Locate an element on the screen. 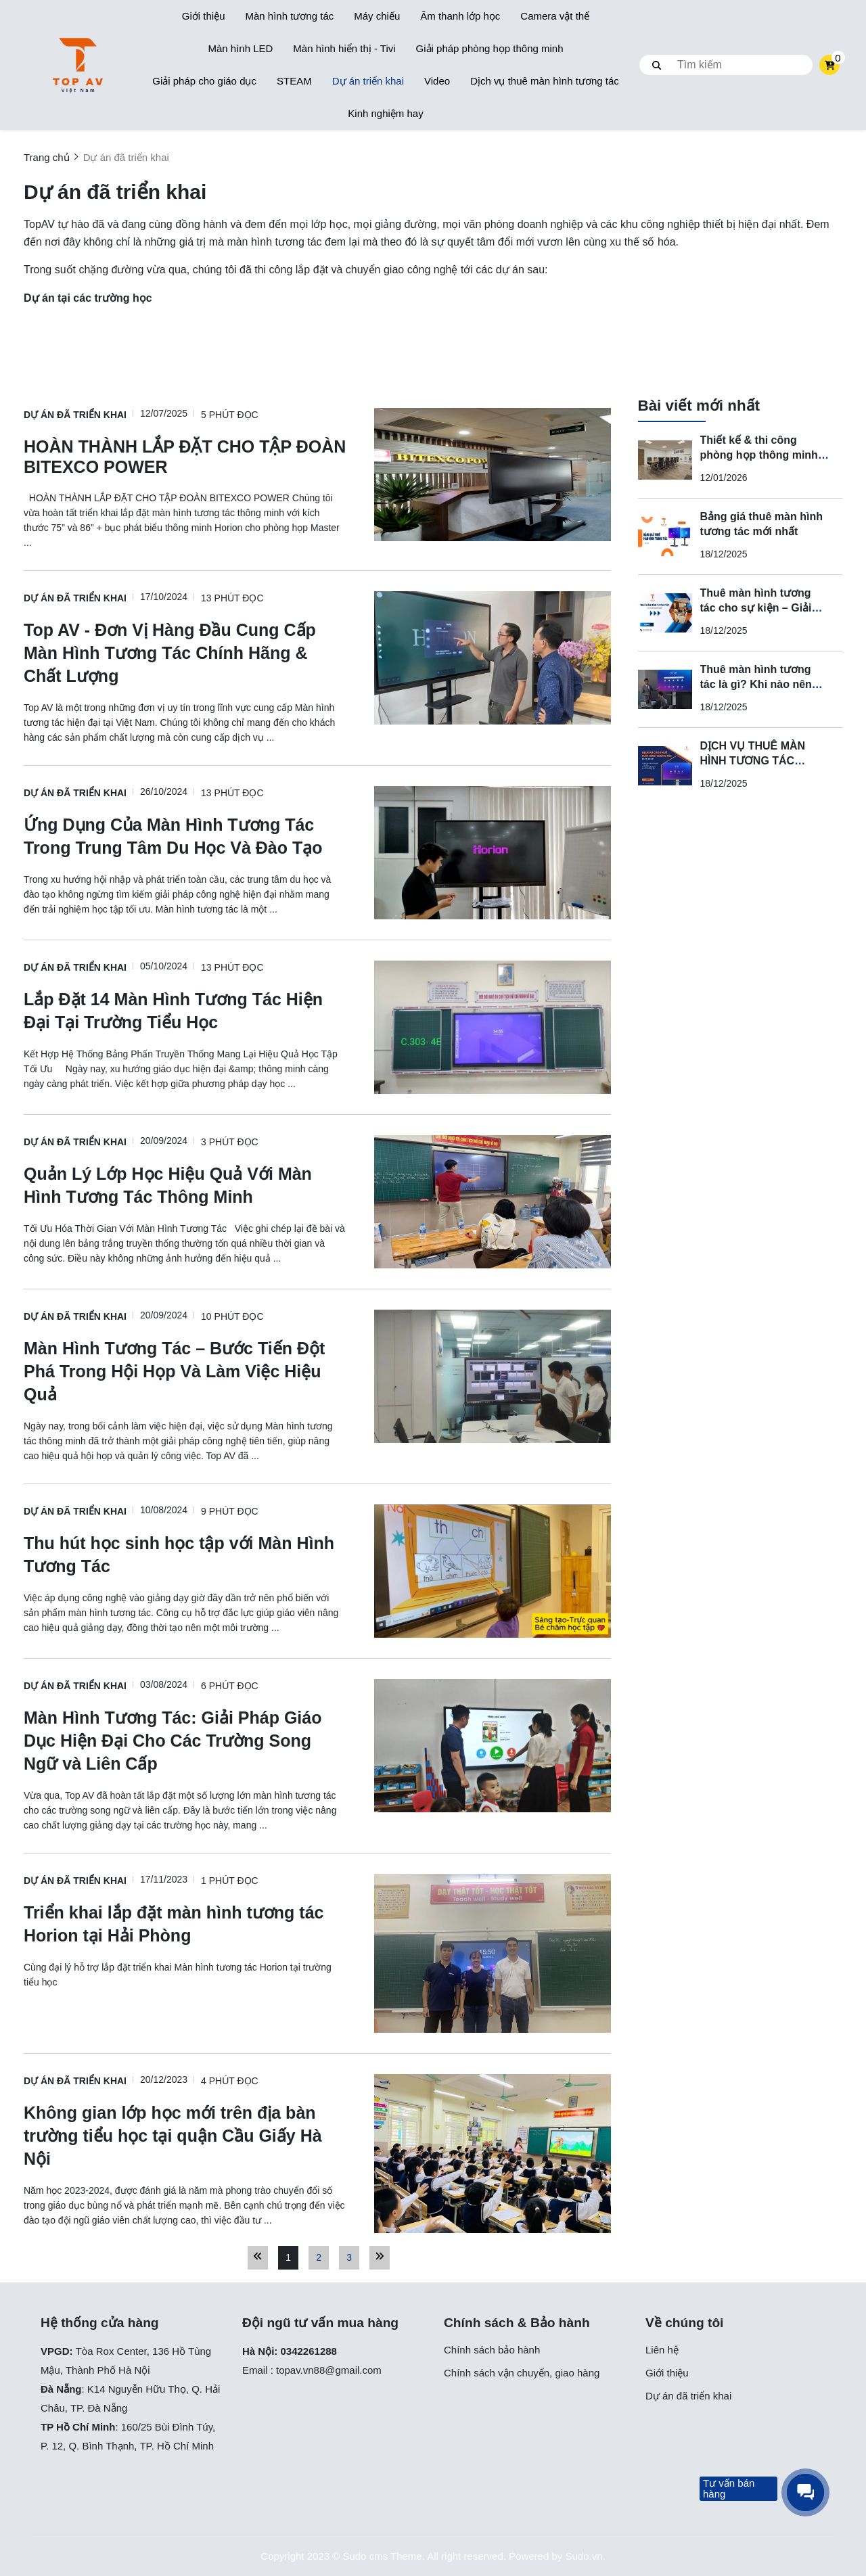 The image size is (866, 2576). [cart] is located at coordinates (830, 65).